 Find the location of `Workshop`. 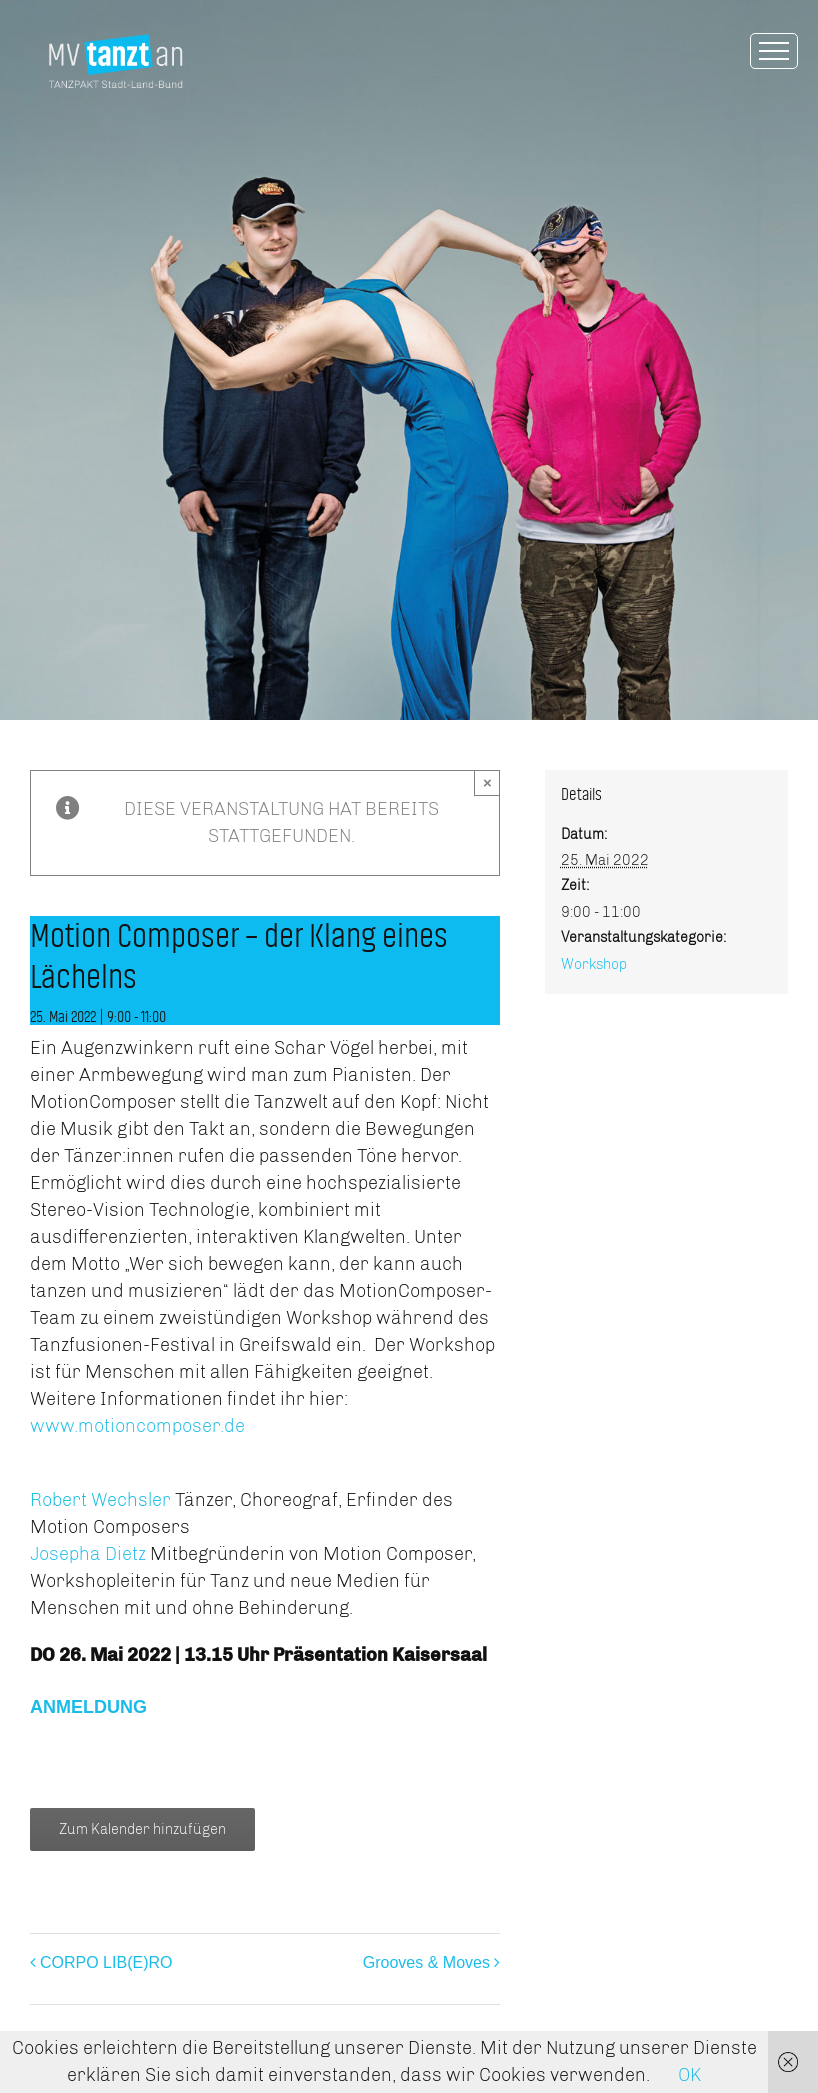

Workshop is located at coordinates (594, 964).